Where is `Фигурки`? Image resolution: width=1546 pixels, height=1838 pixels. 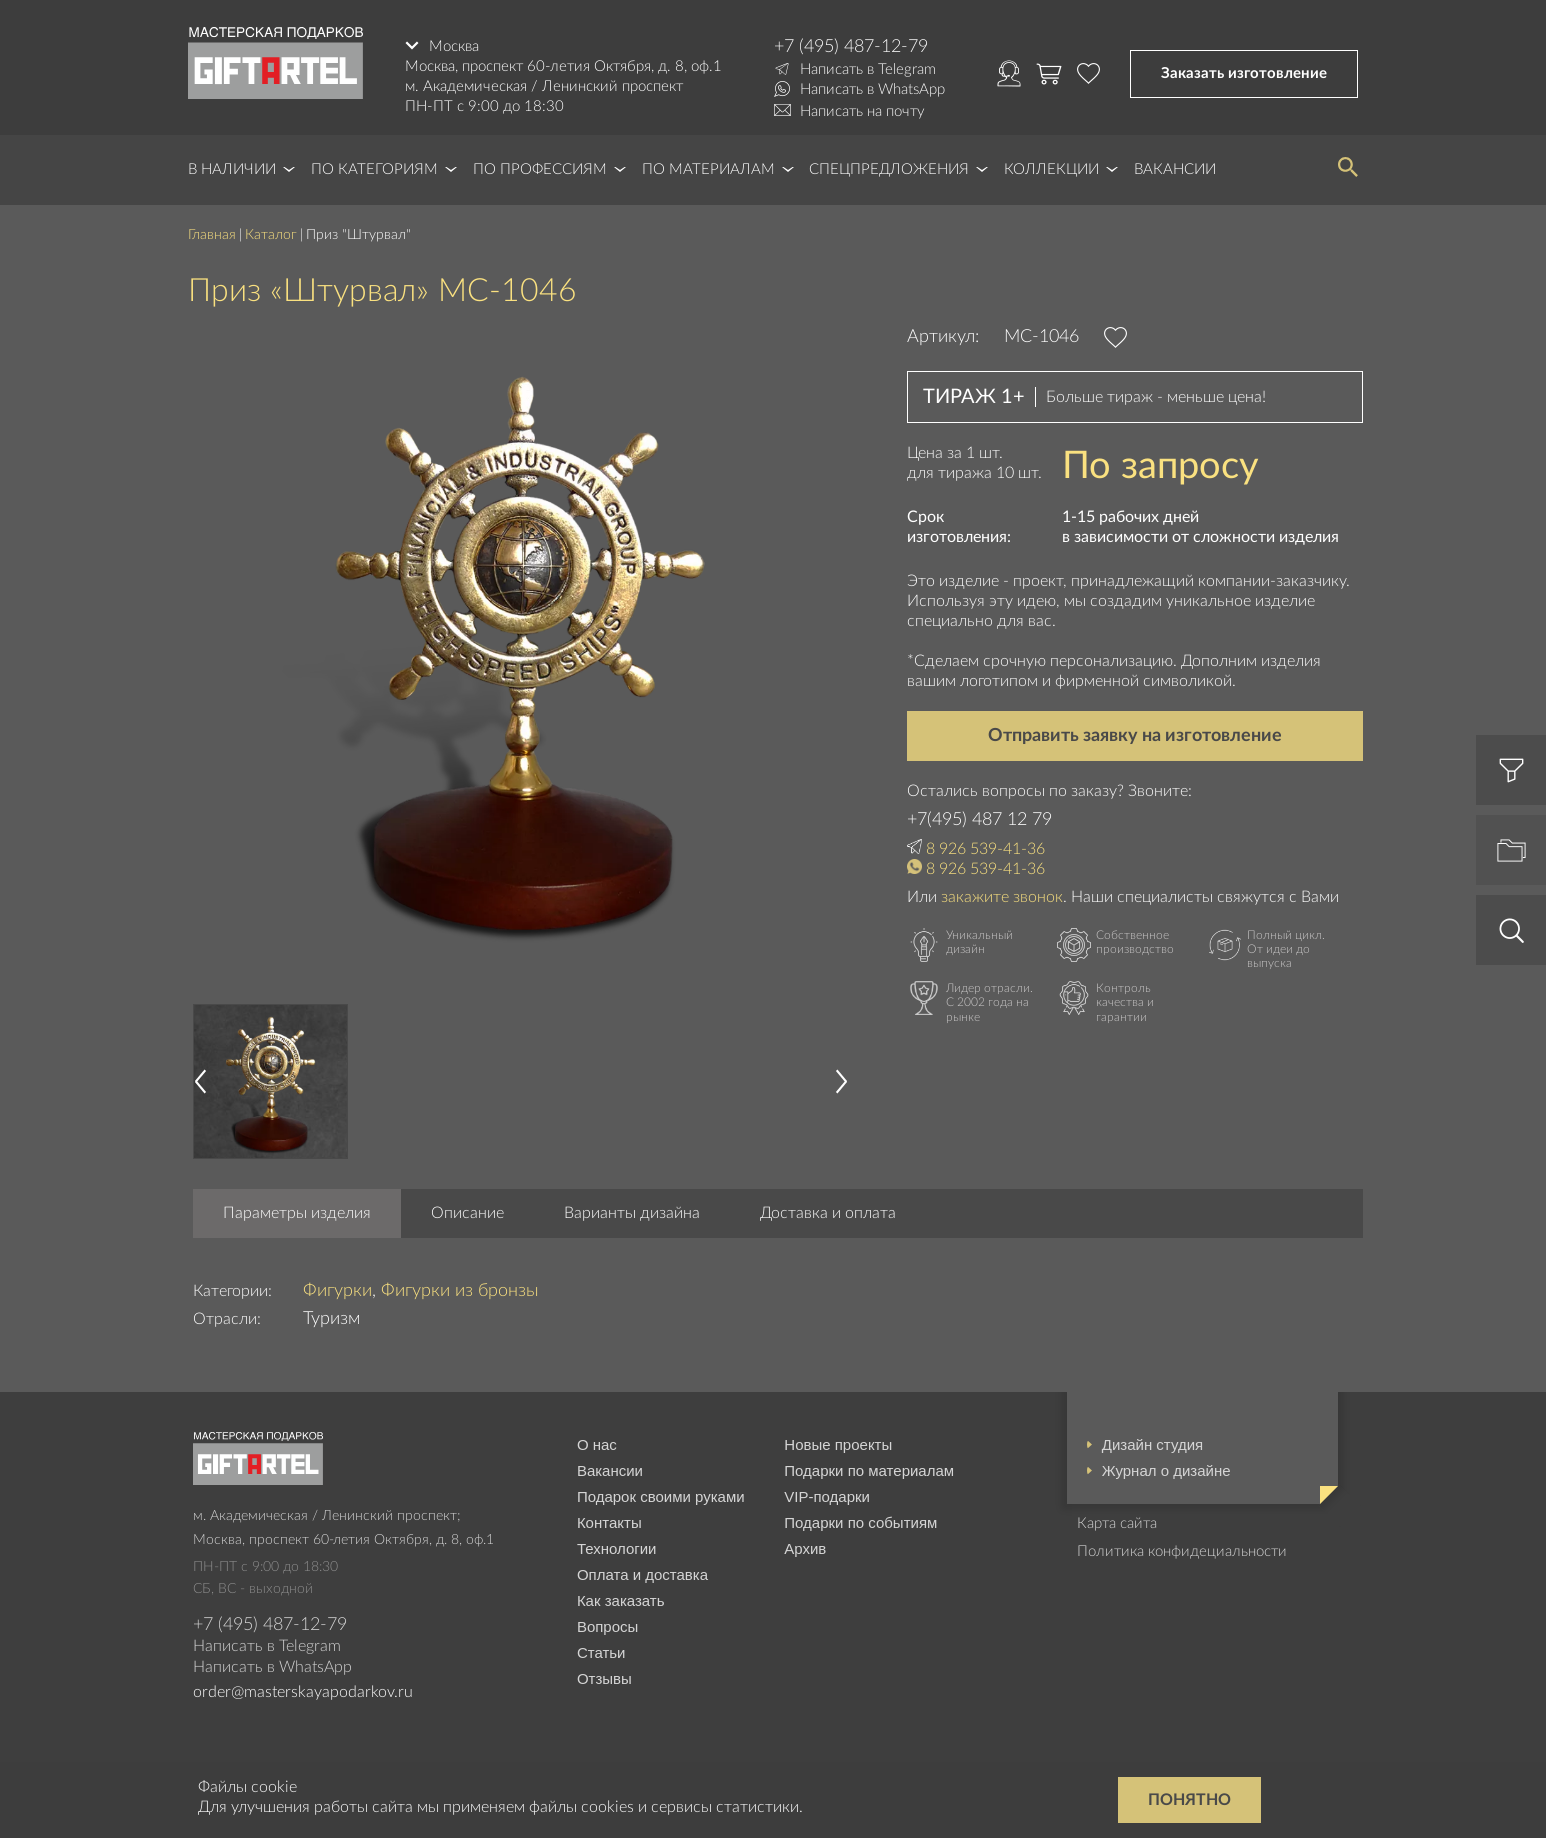 Фигурки is located at coordinates (337, 1291).